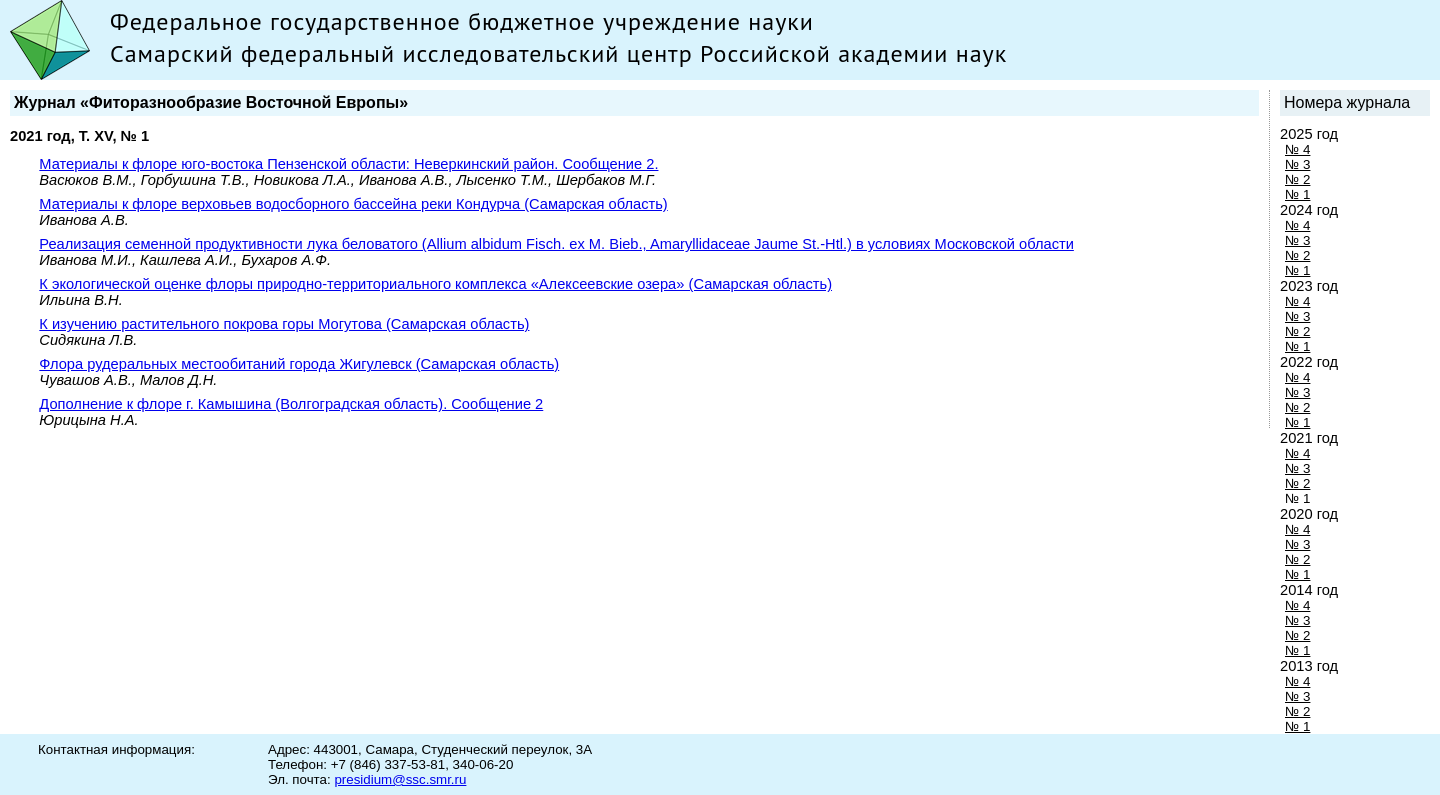 The height and width of the screenshot is (795, 1440). Describe the element at coordinates (1297, 164) in the screenshot. I see `№ 3` at that location.